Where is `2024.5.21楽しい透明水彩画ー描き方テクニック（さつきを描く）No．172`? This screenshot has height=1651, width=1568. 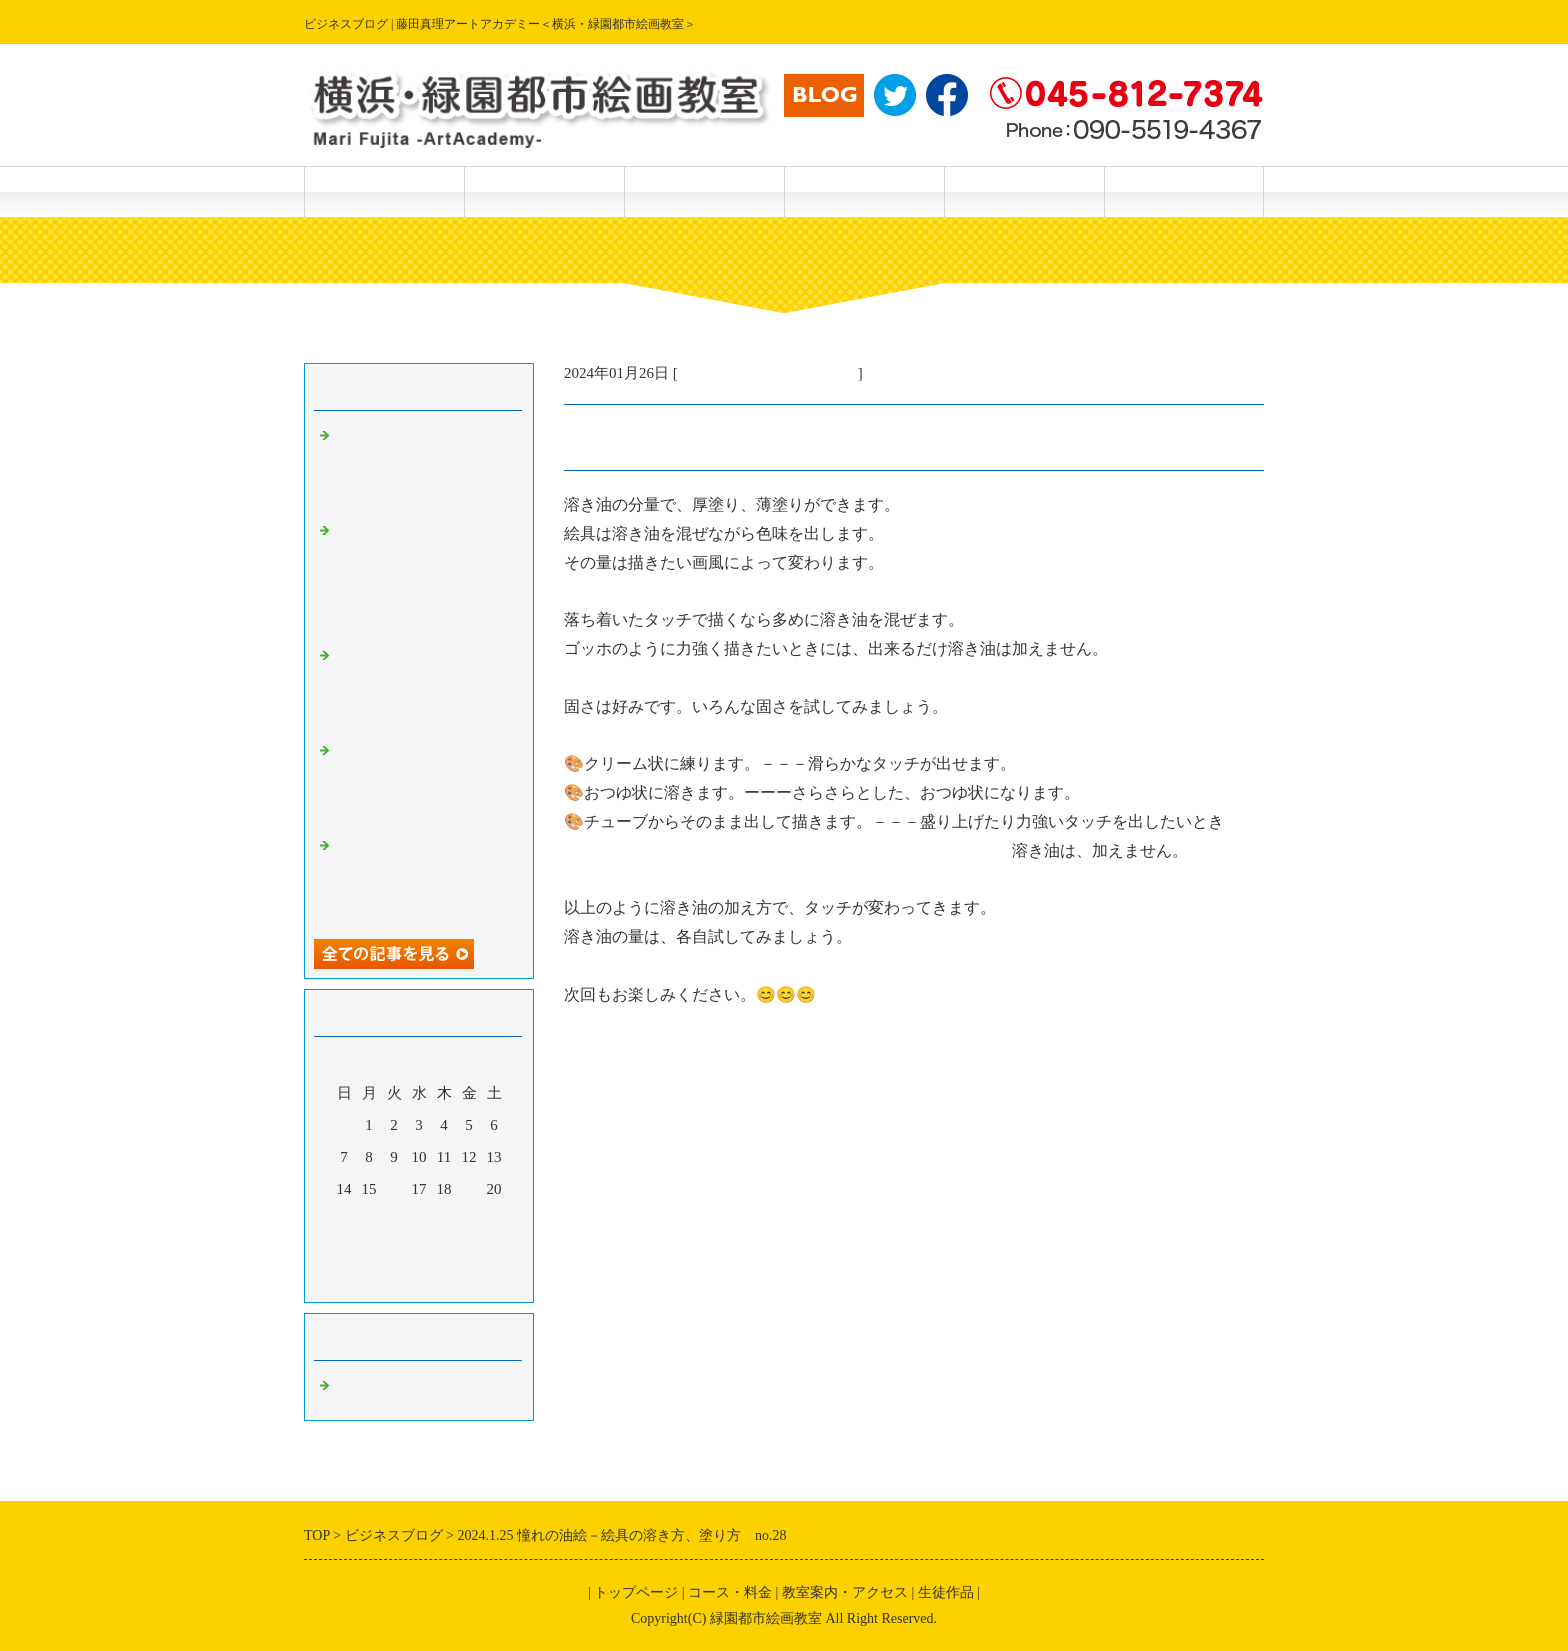
2024.5.21楽しい透明水彩画ー描き方テクニック（さつきを描く）No．172 is located at coordinates (424, 468).